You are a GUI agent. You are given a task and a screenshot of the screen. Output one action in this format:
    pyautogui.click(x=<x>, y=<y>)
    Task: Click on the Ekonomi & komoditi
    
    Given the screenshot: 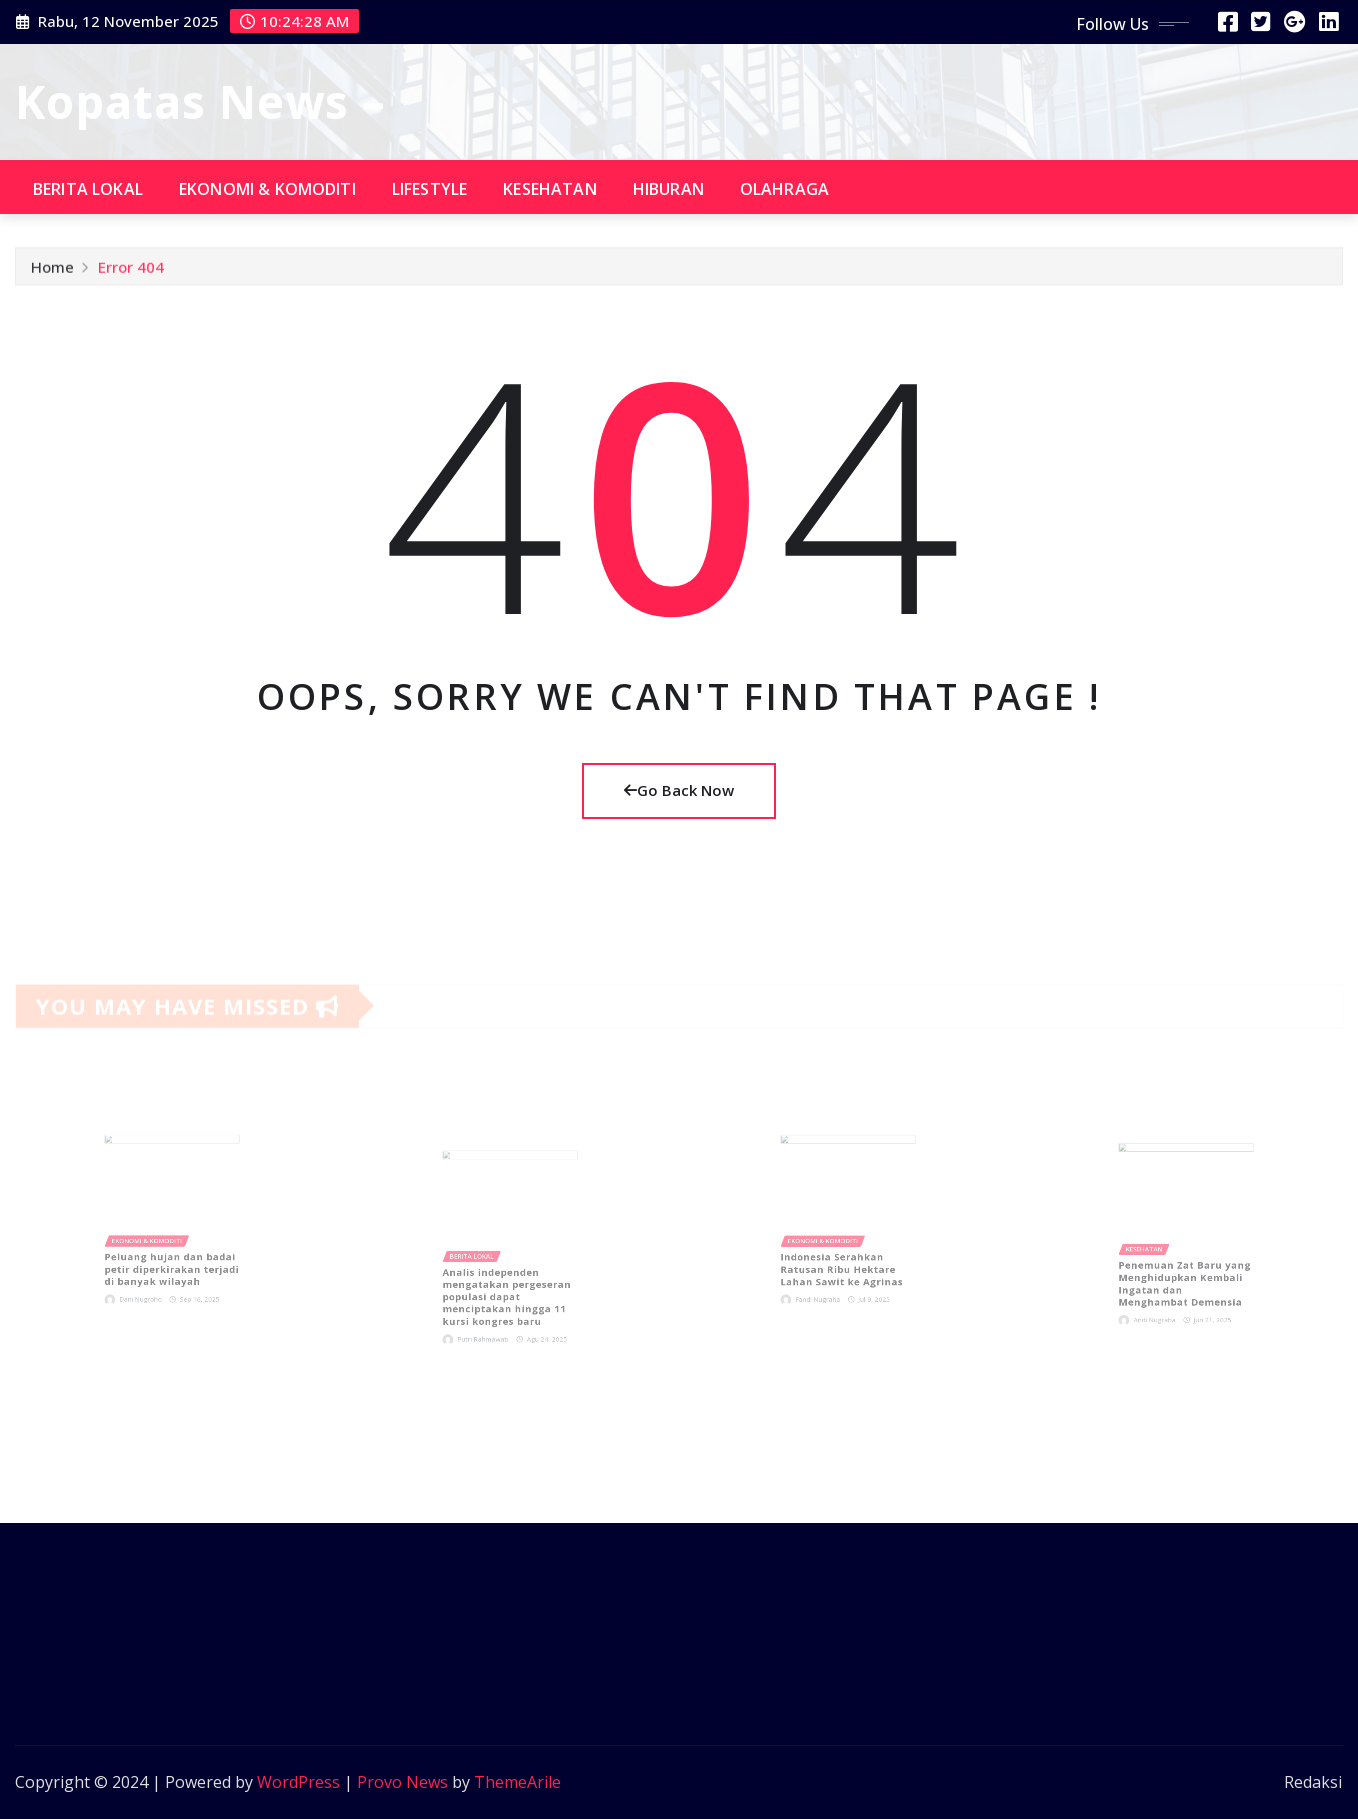 What is the action you would take?
    pyautogui.click(x=267, y=189)
    